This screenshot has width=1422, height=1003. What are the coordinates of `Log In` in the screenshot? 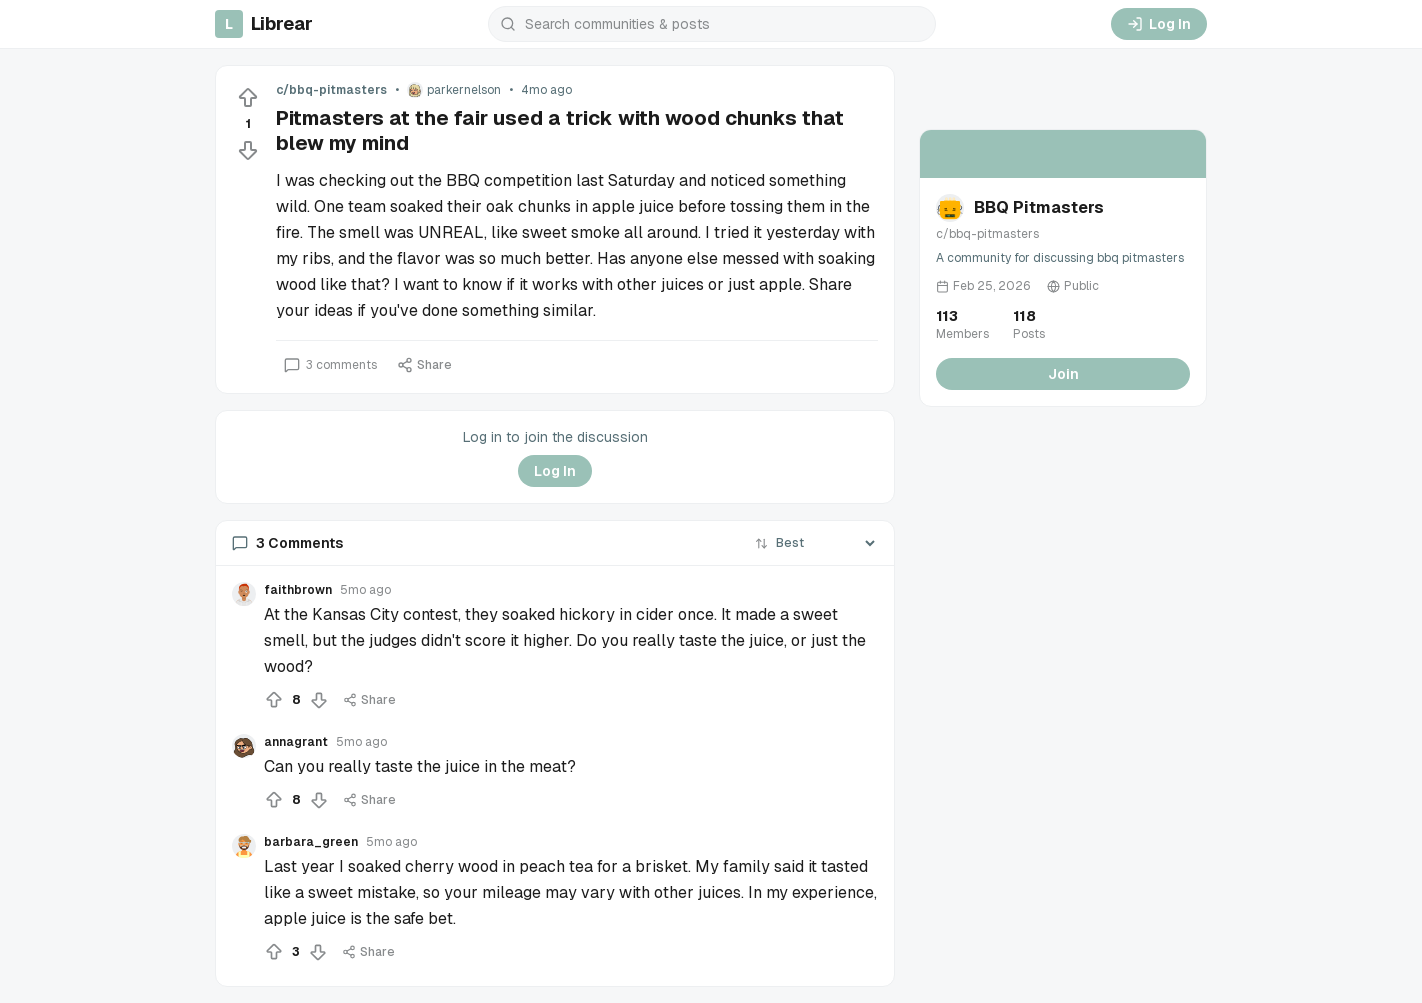 It's located at (1159, 24).